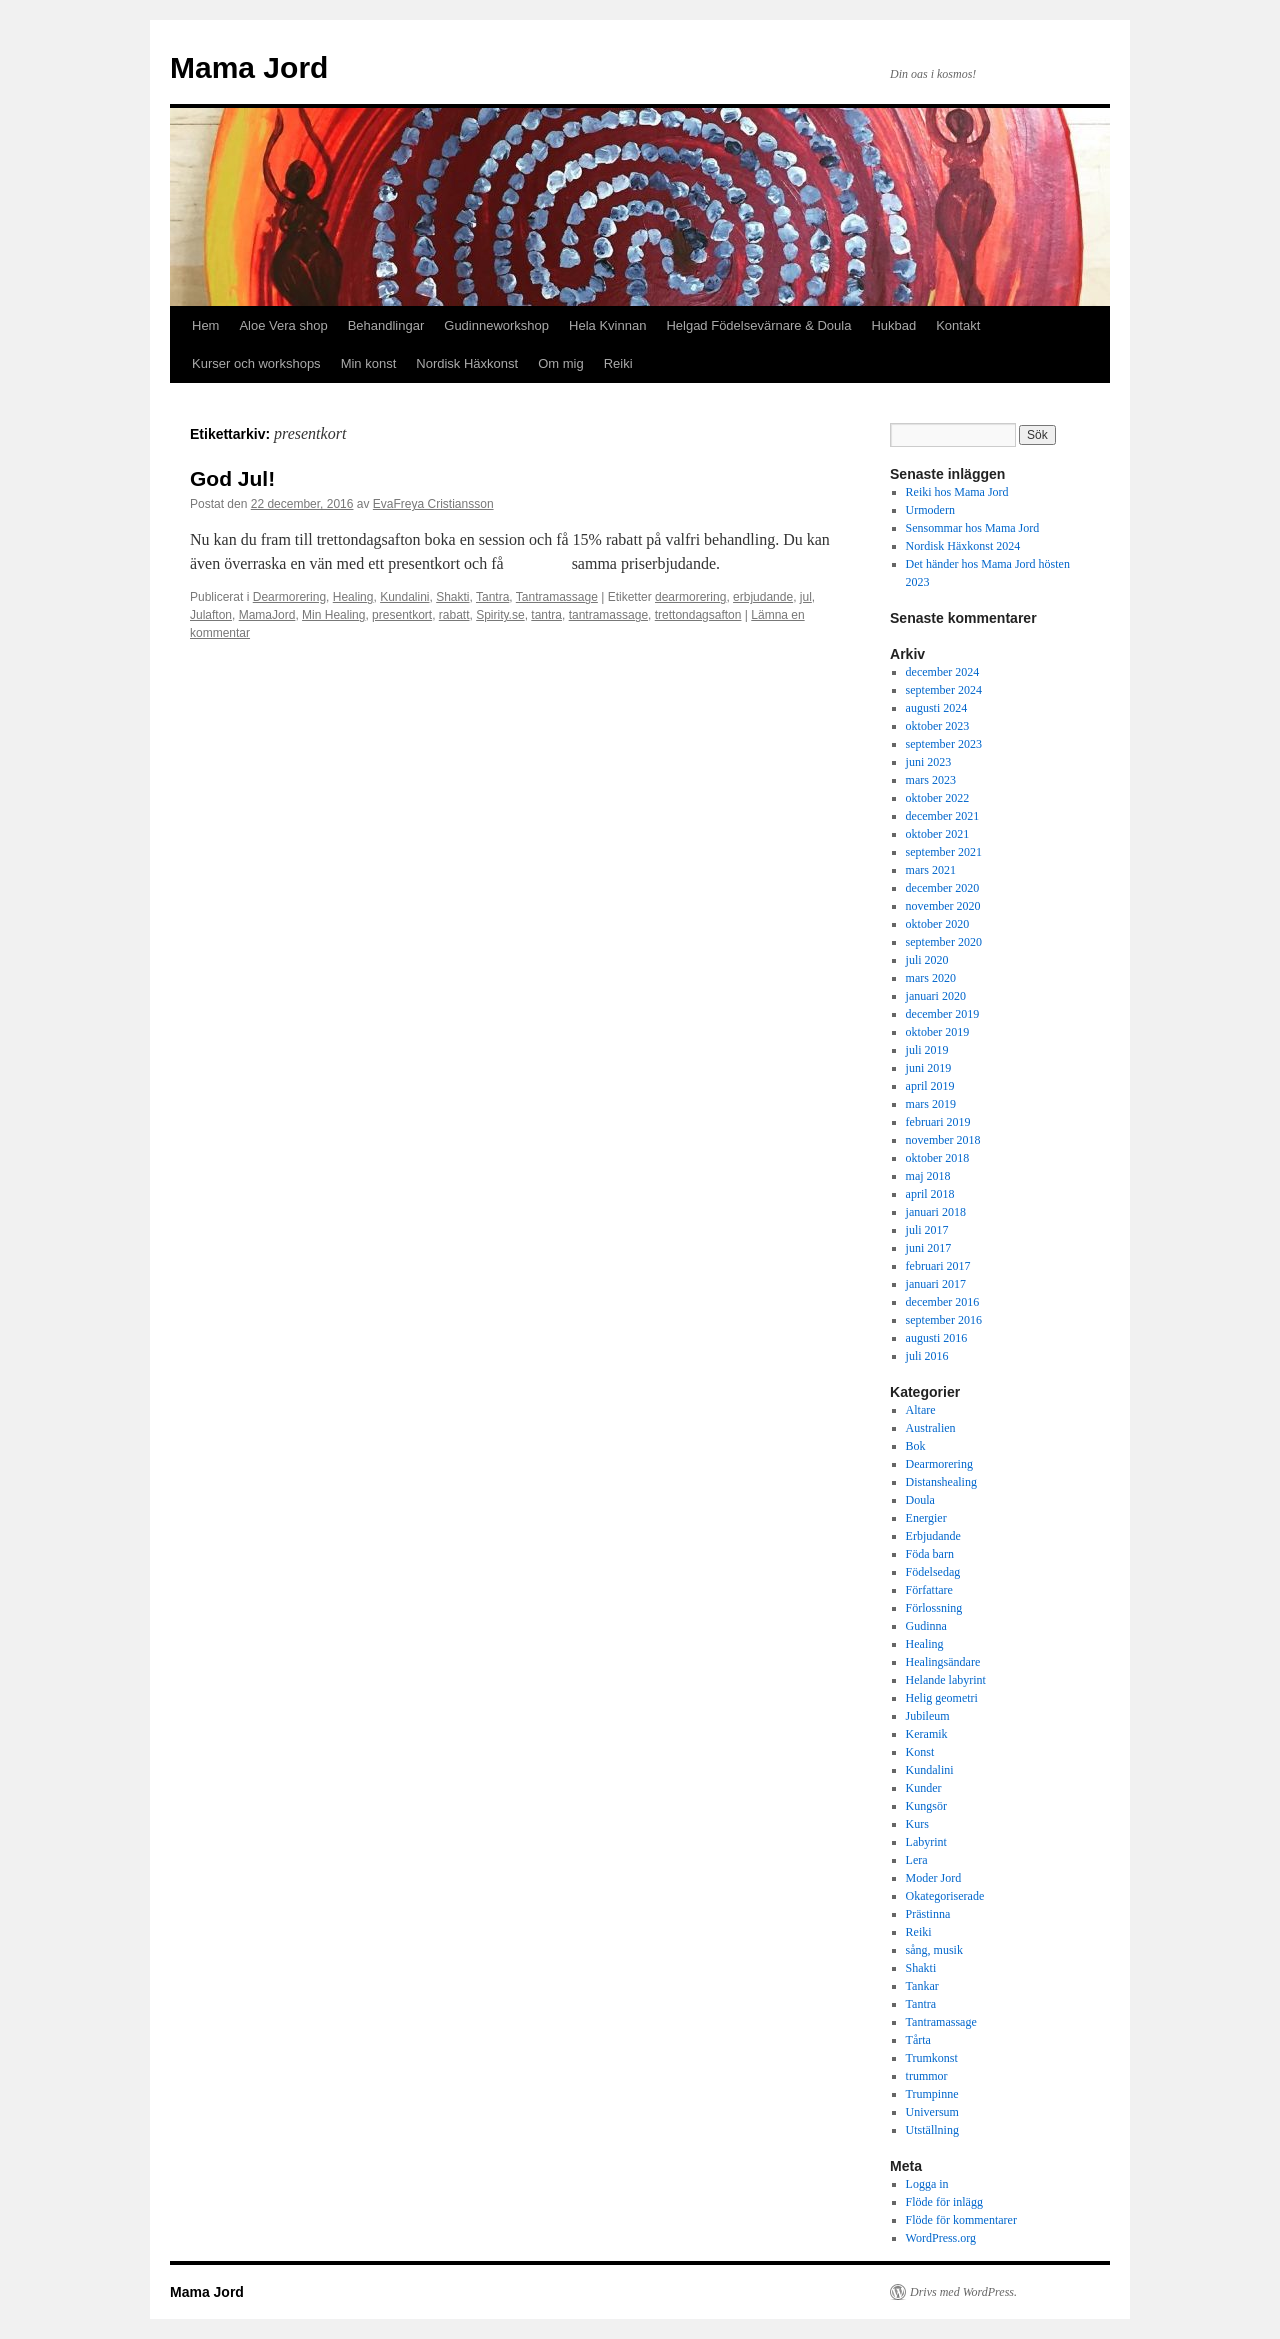 This screenshot has width=1280, height=2339. Describe the element at coordinates (926, 1518) in the screenshot. I see `Energier` at that location.